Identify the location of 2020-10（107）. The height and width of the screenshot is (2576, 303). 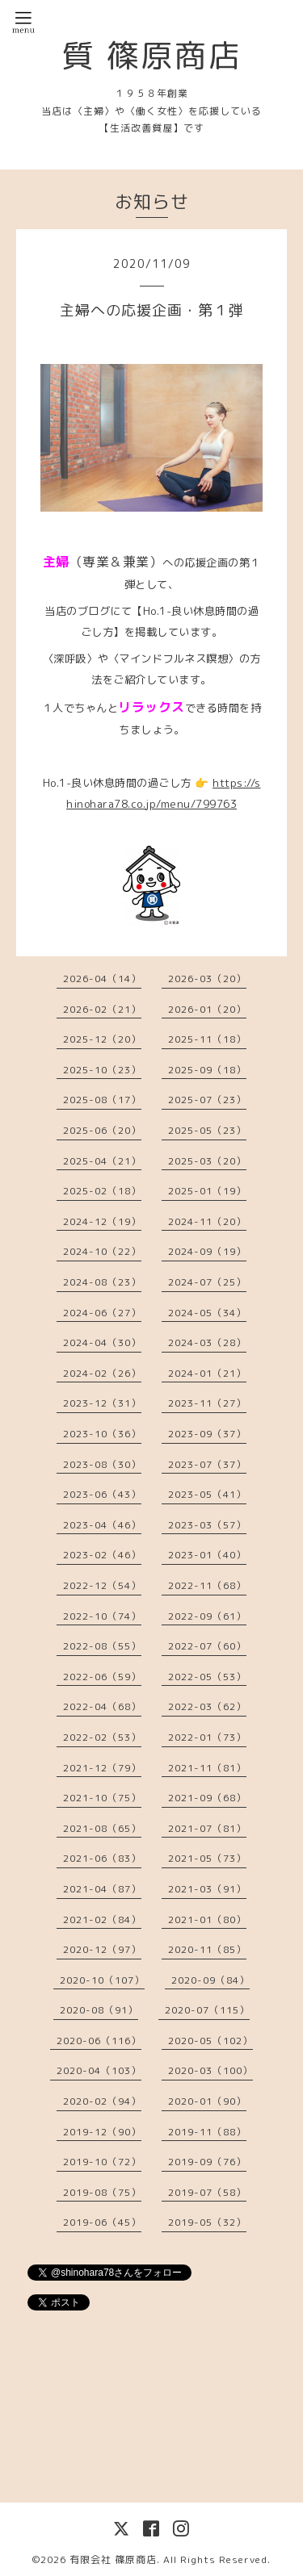
(102, 1980).